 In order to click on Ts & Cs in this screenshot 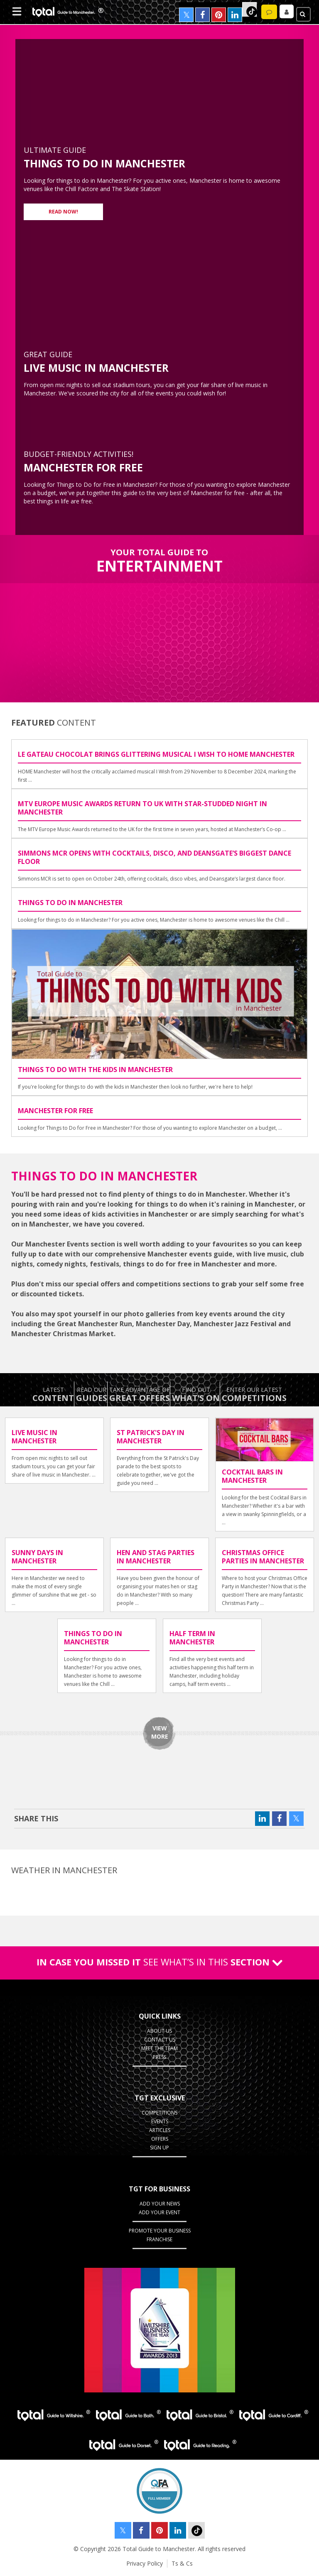, I will do `click(182, 2563)`.